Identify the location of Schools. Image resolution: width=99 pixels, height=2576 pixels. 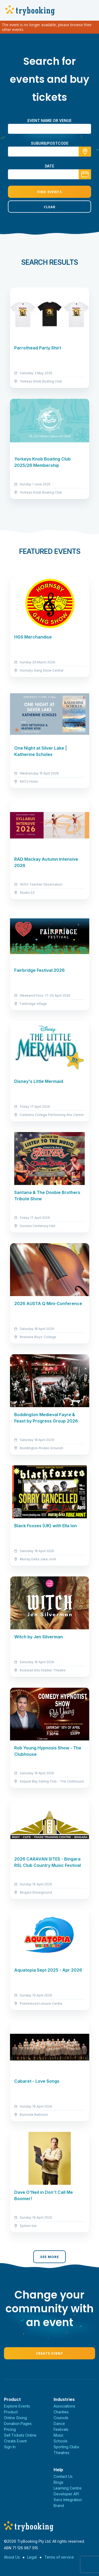
(61, 2441).